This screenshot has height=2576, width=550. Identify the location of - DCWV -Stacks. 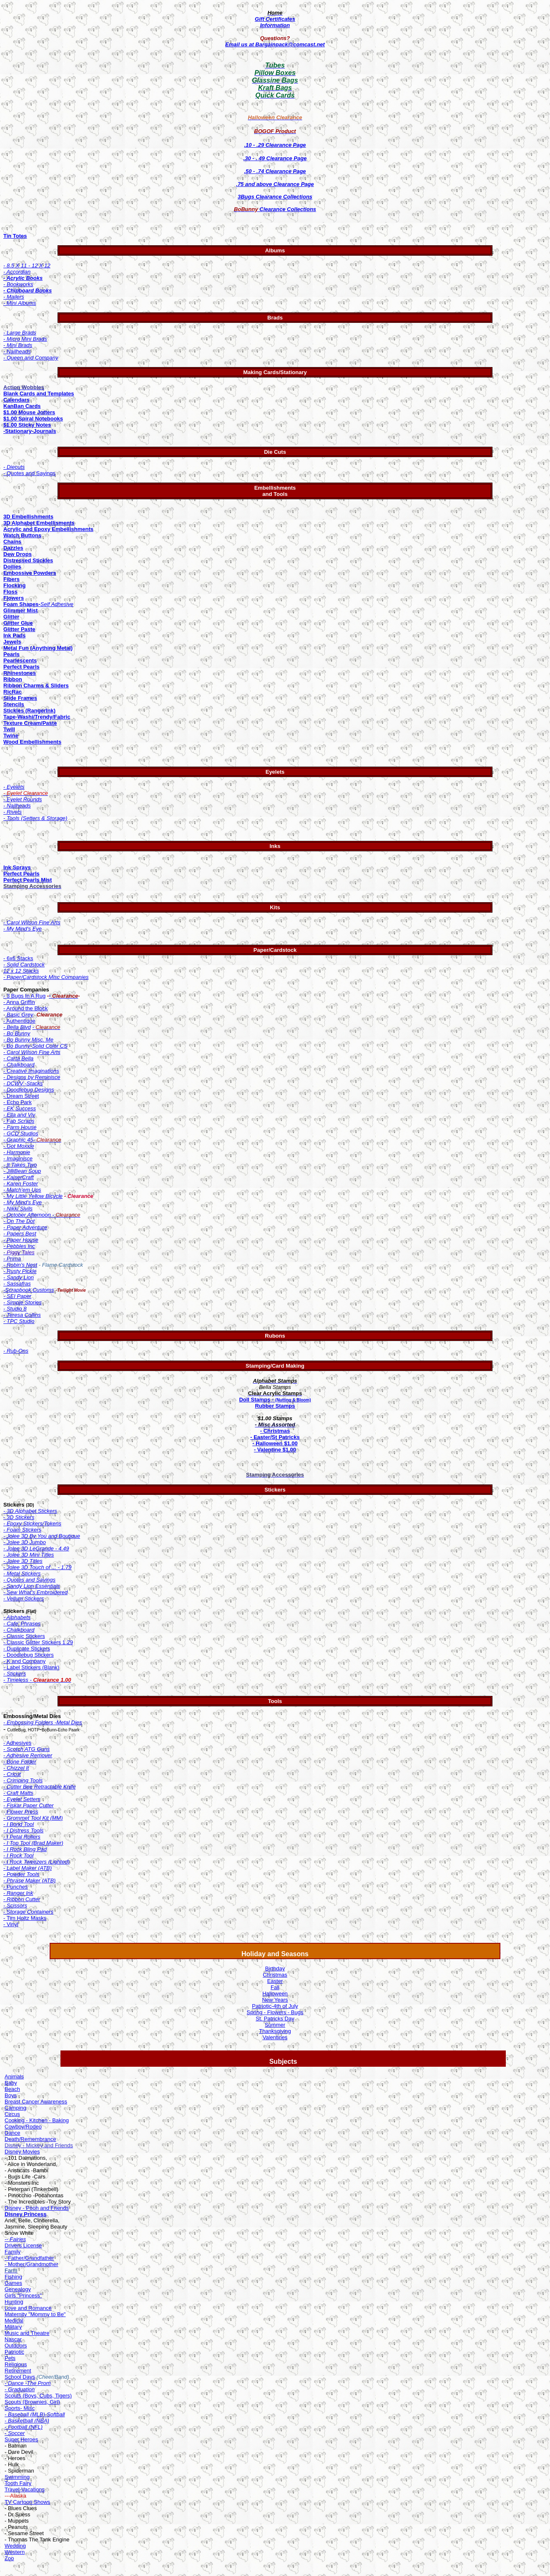
(23, 1083).